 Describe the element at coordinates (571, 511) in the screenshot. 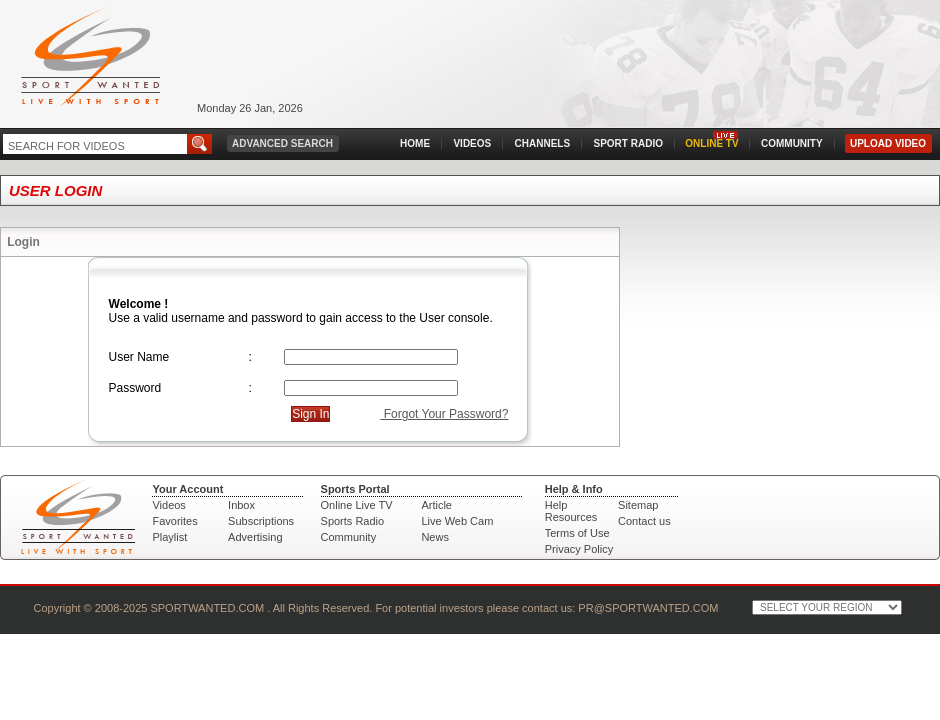

I see `Help Resources` at that location.